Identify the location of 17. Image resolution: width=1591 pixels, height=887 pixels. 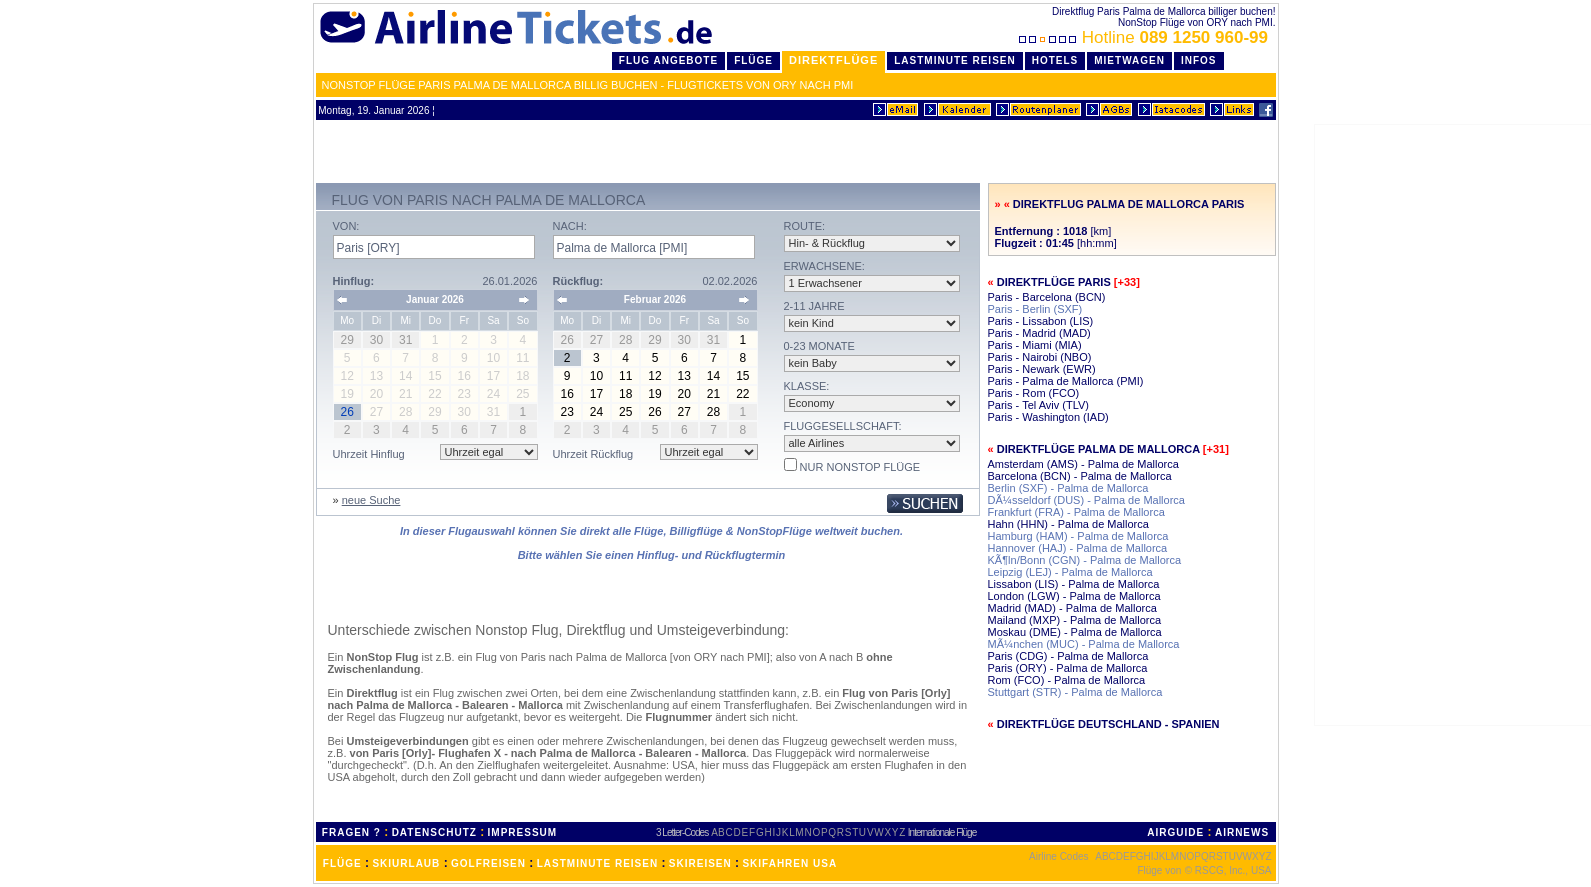
(596, 394).